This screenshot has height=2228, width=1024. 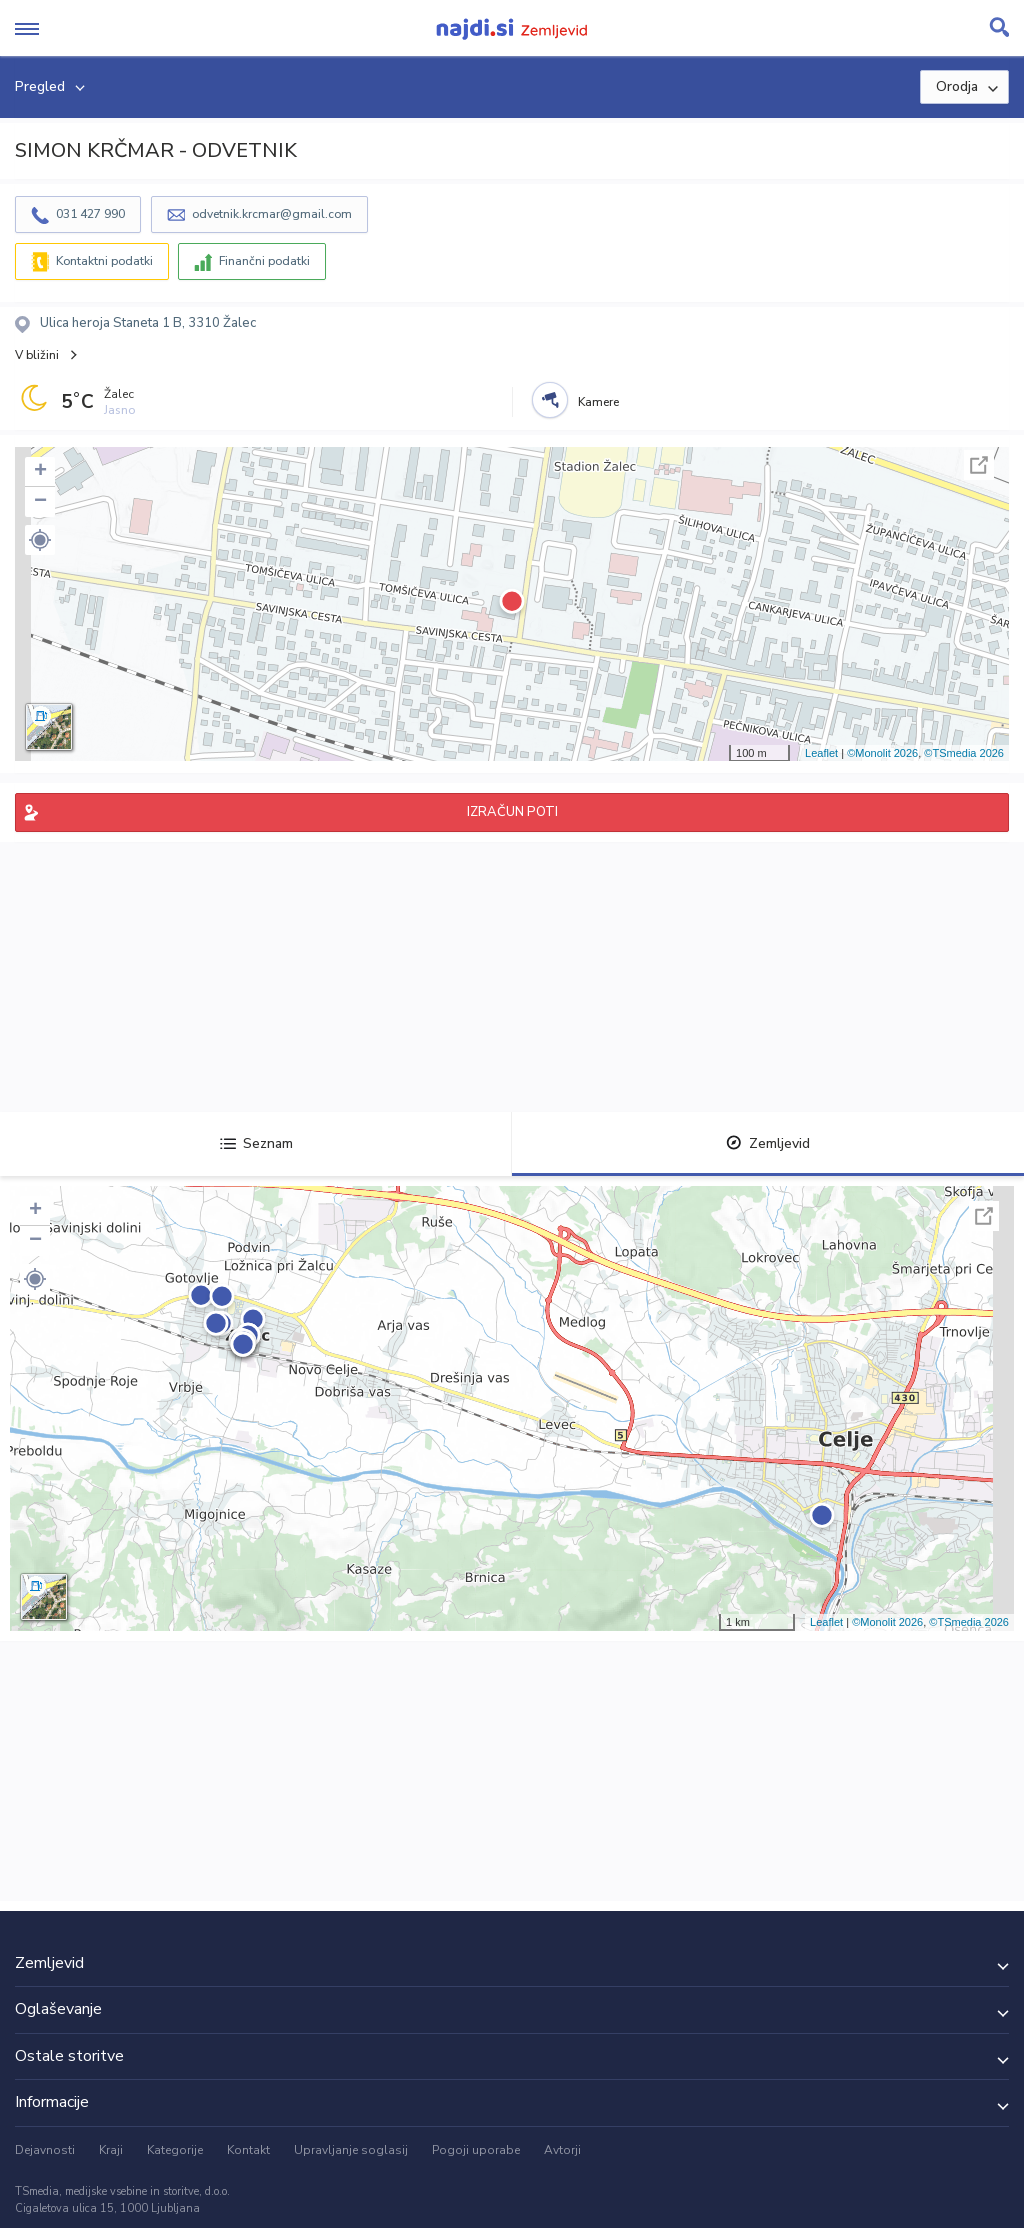 What do you see at coordinates (256, 1143) in the screenshot?
I see `Seznam` at bounding box center [256, 1143].